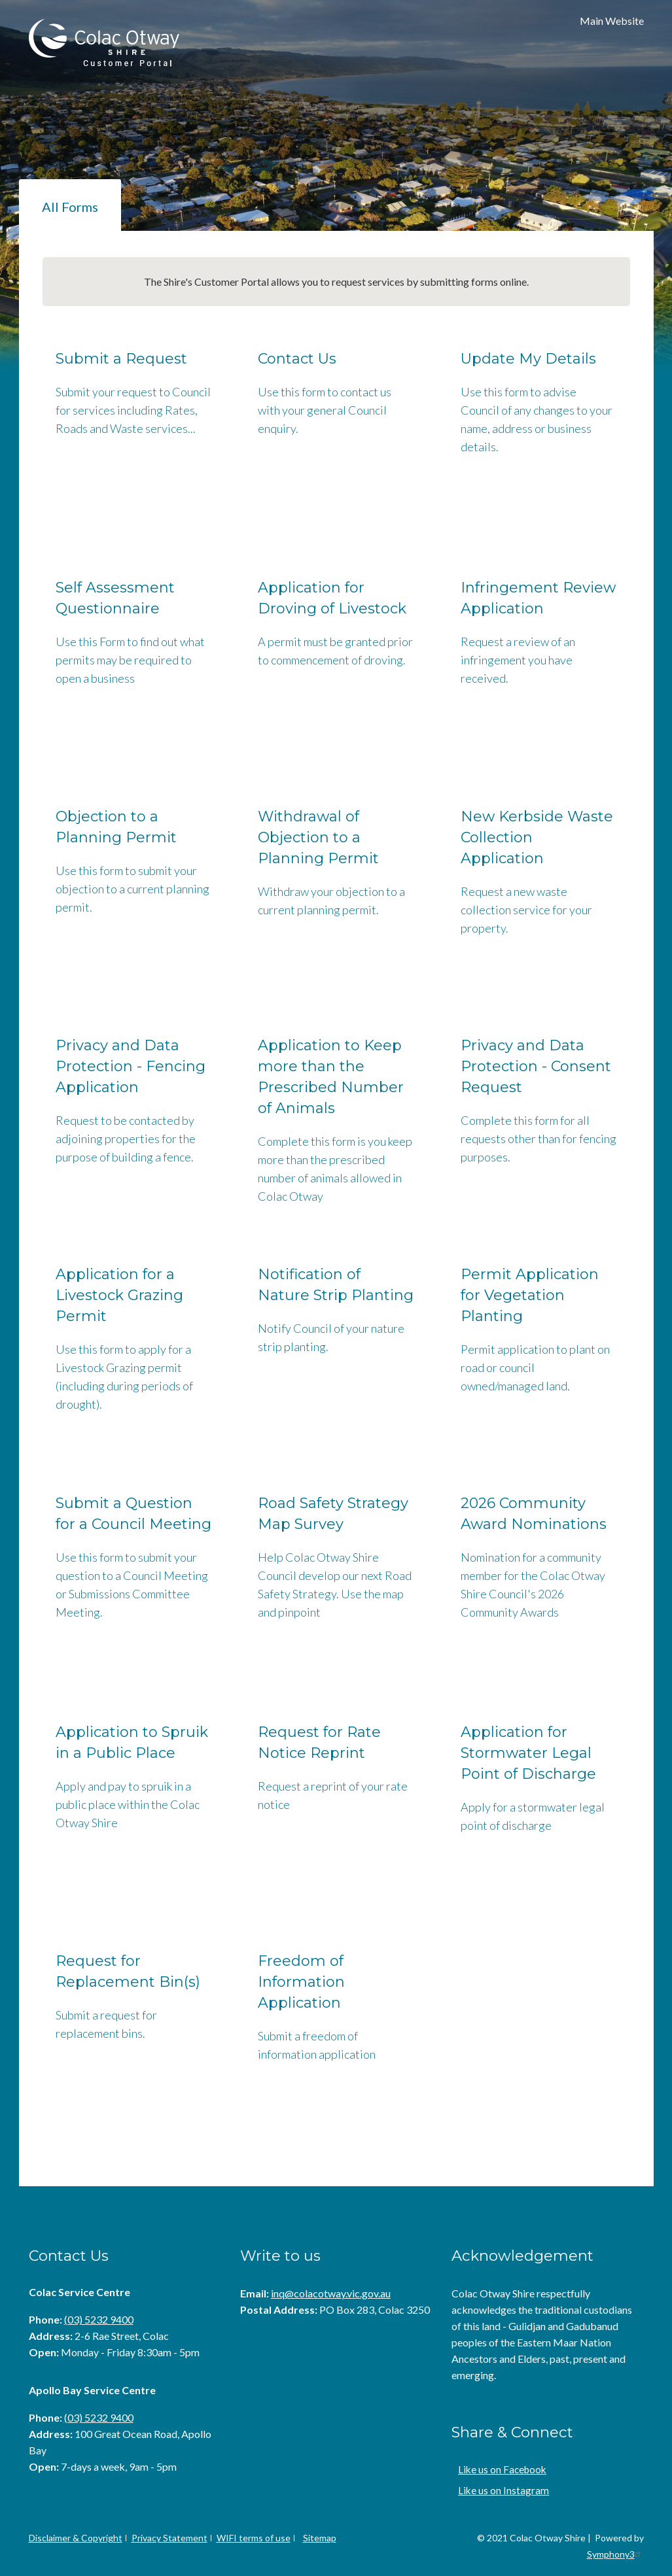 Image resolution: width=672 pixels, height=2576 pixels. I want to click on [tabpanel], so click(336, 1208).